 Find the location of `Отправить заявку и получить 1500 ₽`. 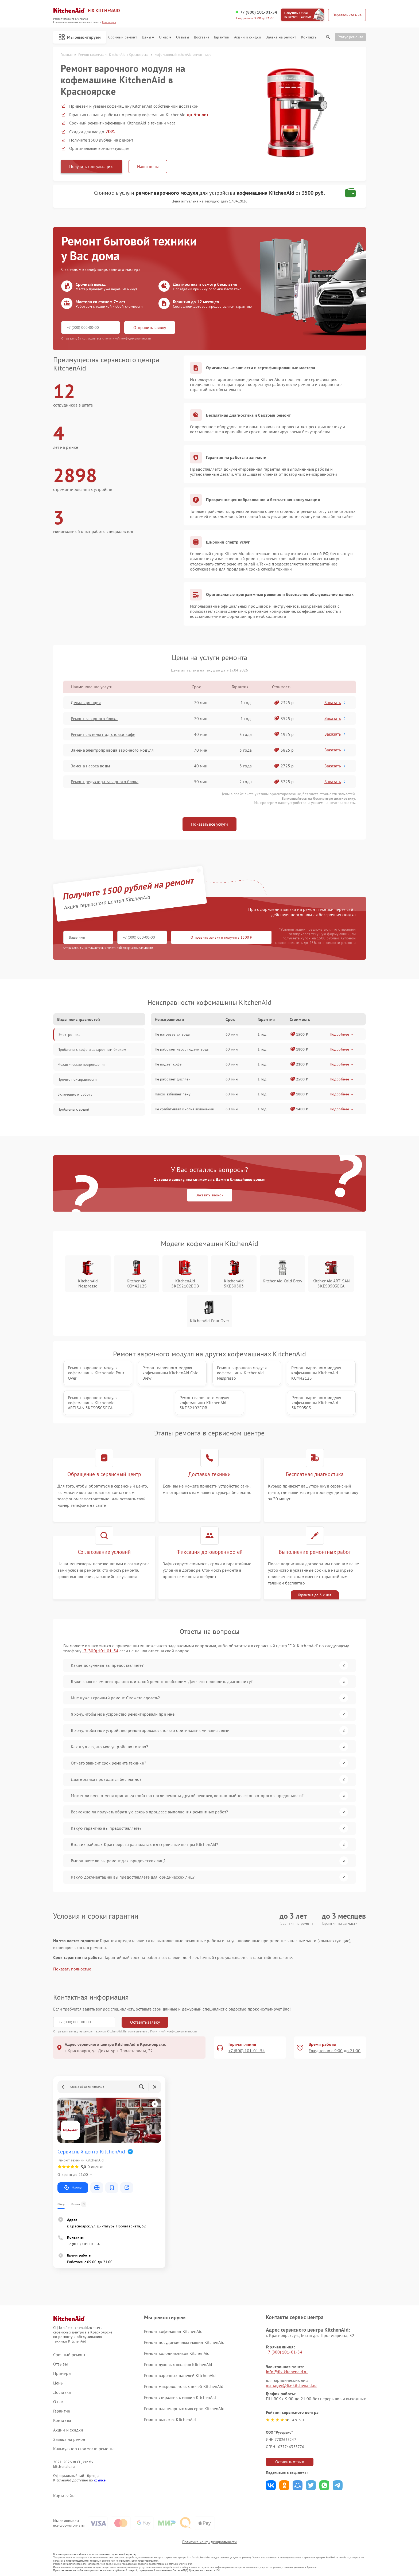

Отправить заявку и получить 1500 ₽ is located at coordinates (221, 937).